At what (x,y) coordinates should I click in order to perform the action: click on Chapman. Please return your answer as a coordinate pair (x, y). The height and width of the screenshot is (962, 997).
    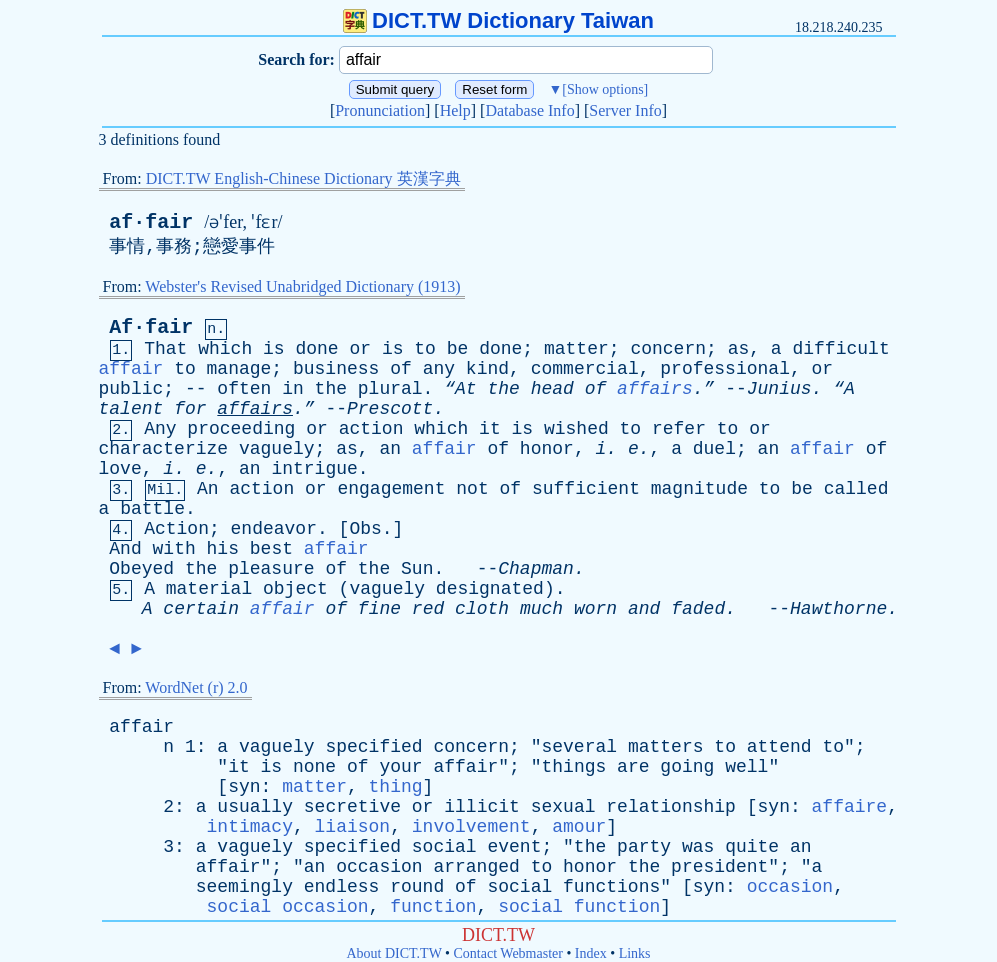
    Looking at the image, I should click on (536, 569).